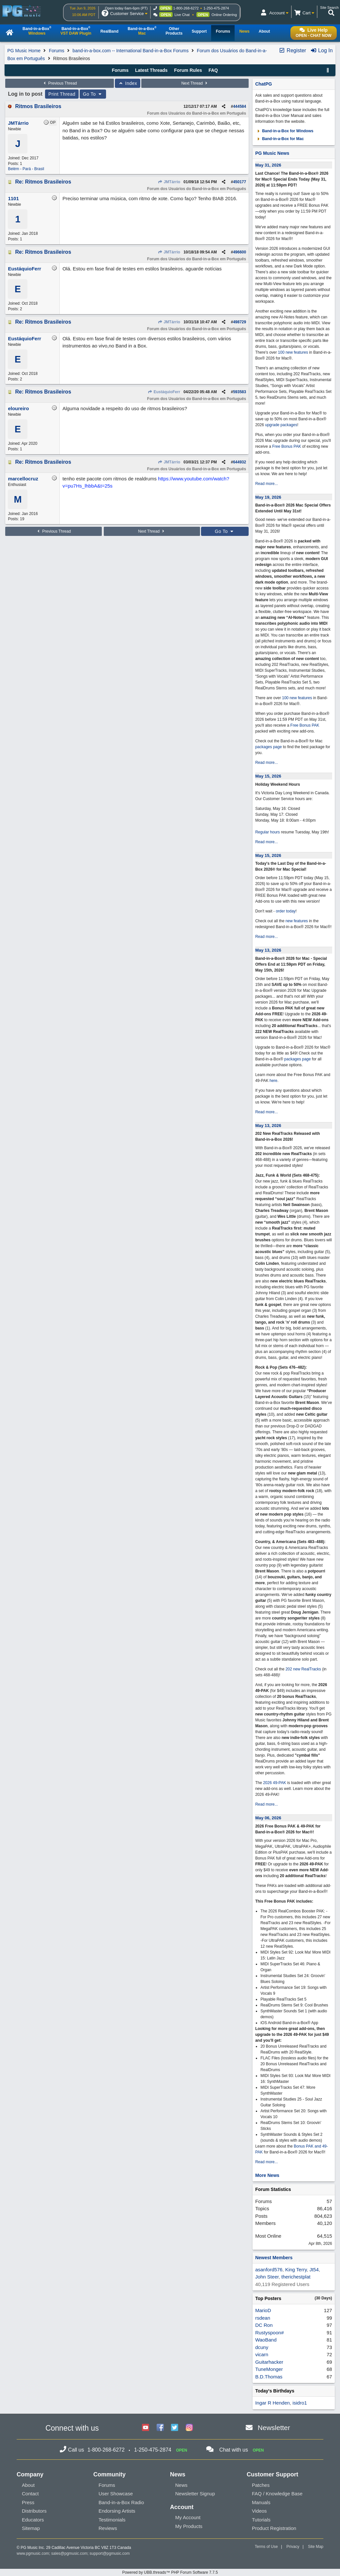  What do you see at coordinates (61, 94) in the screenshot?
I see `Print Thread` at bounding box center [61, 94].